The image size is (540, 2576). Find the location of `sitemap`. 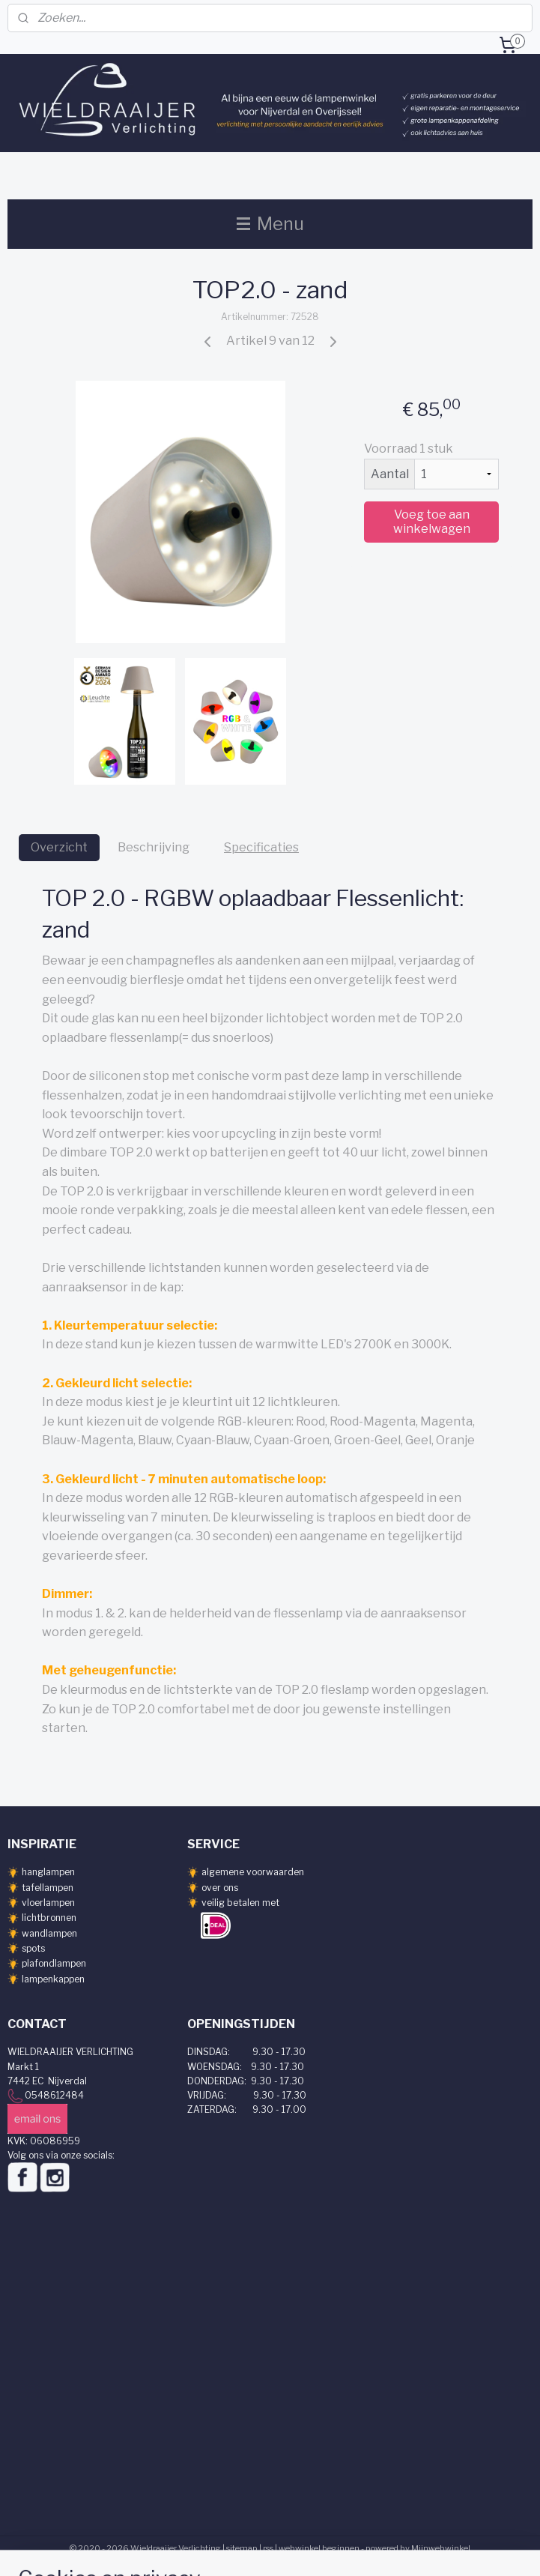

sitemap is located at coordinates (242, 2548).